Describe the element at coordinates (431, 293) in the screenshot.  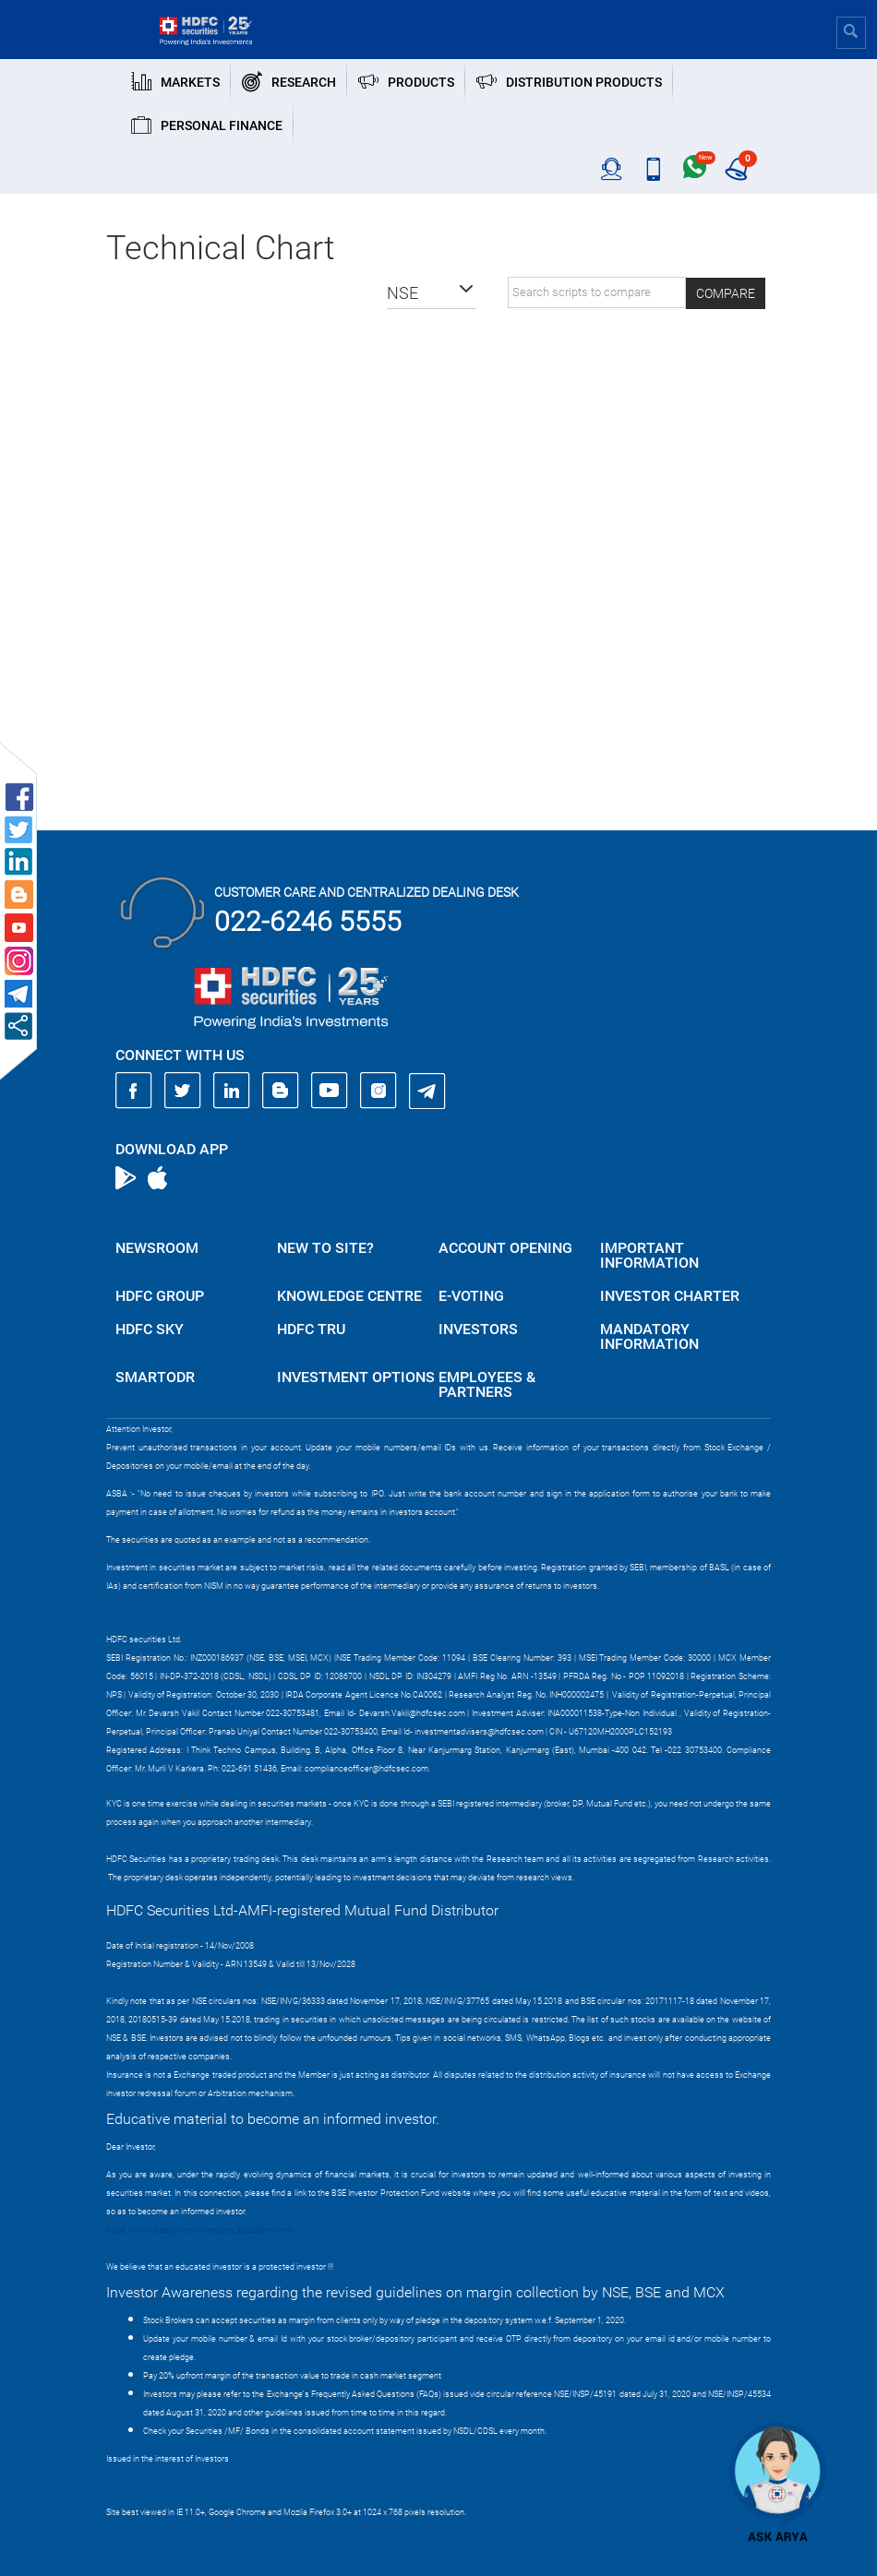
I see `[button]` at that location.